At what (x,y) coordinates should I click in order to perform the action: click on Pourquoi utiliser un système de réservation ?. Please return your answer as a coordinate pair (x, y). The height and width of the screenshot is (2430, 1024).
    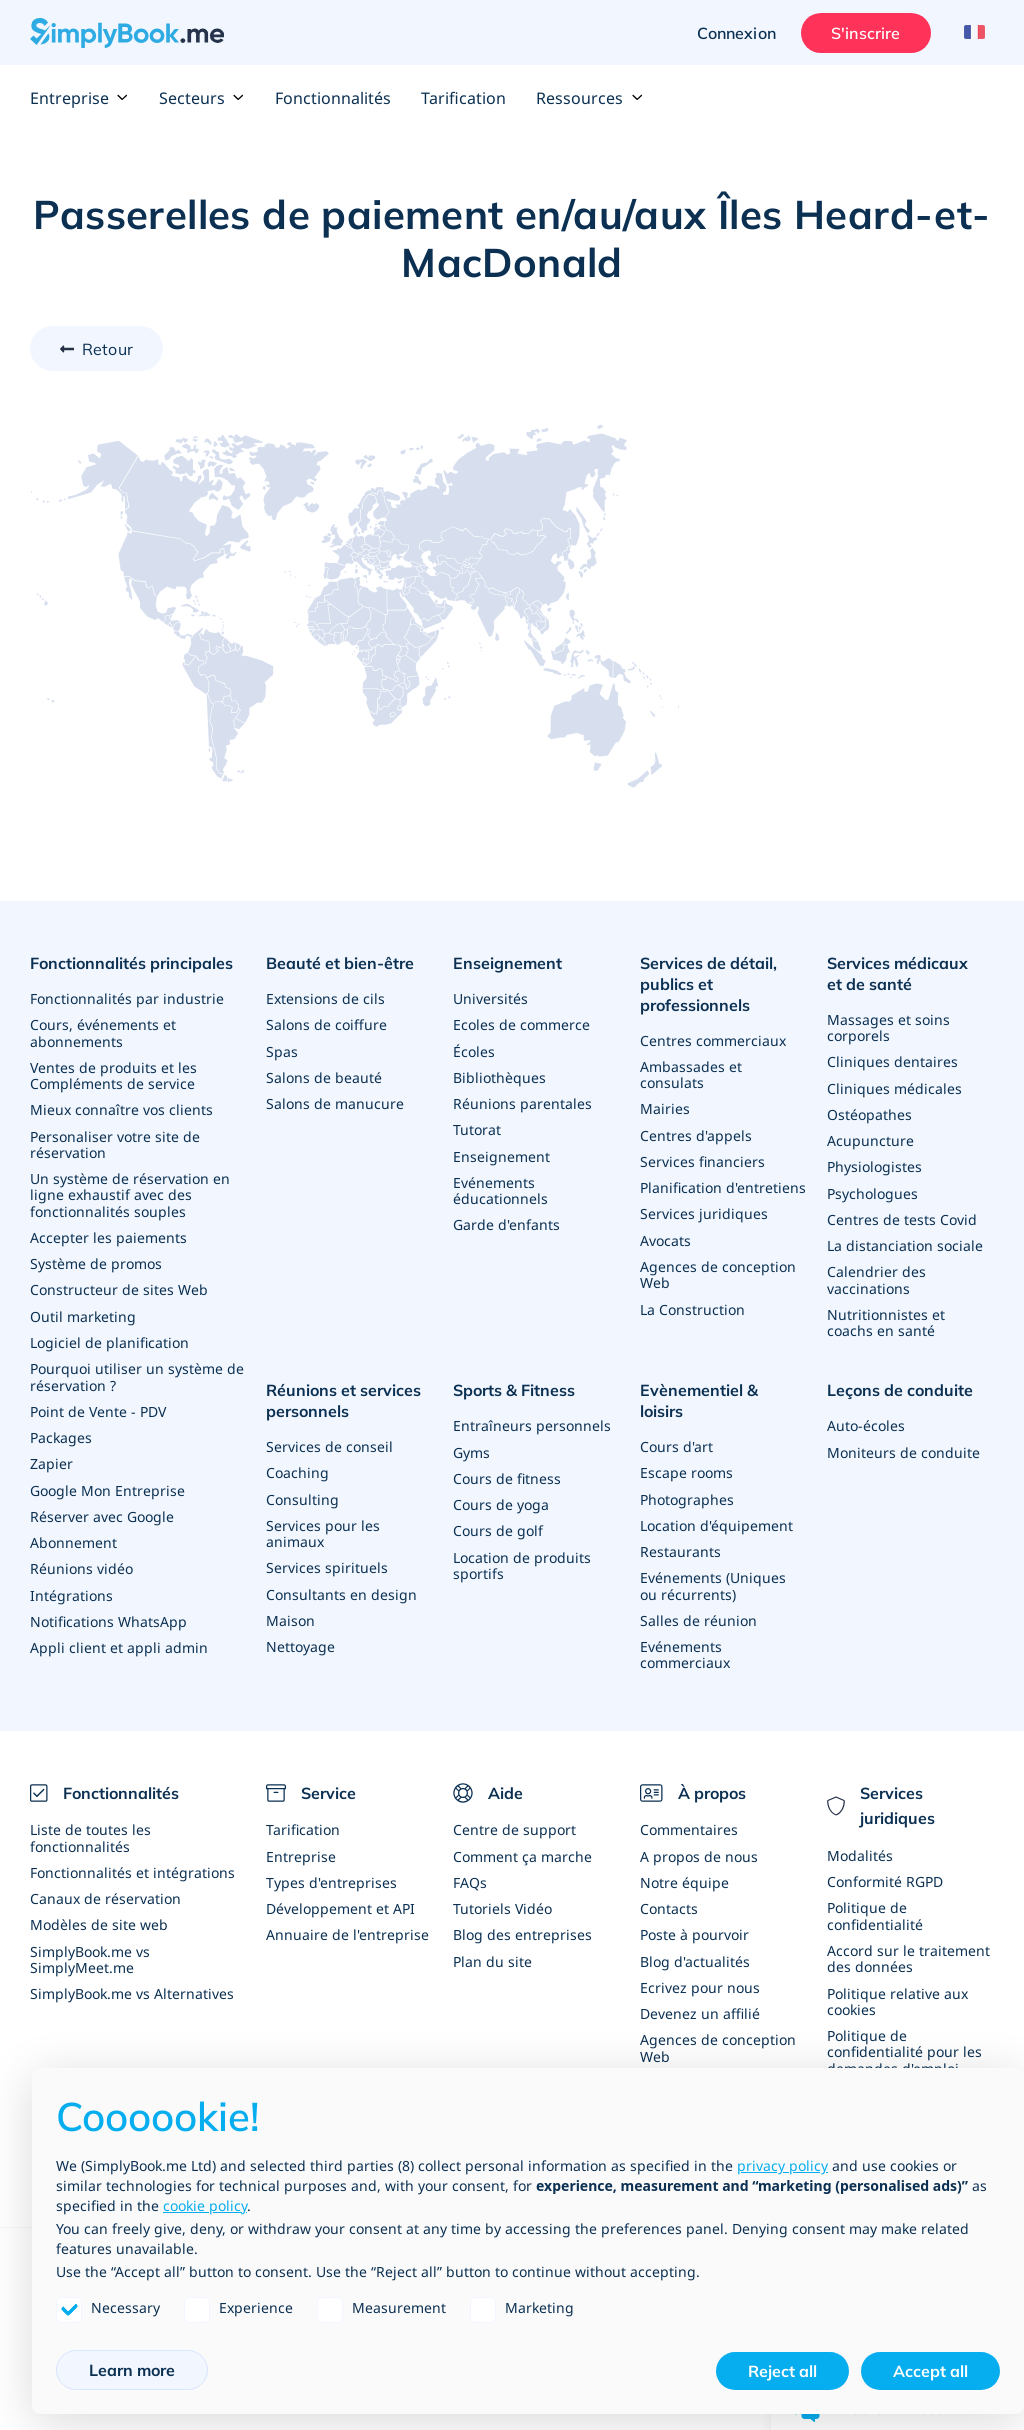
    Looking at the image, I should click on (137, 1371).